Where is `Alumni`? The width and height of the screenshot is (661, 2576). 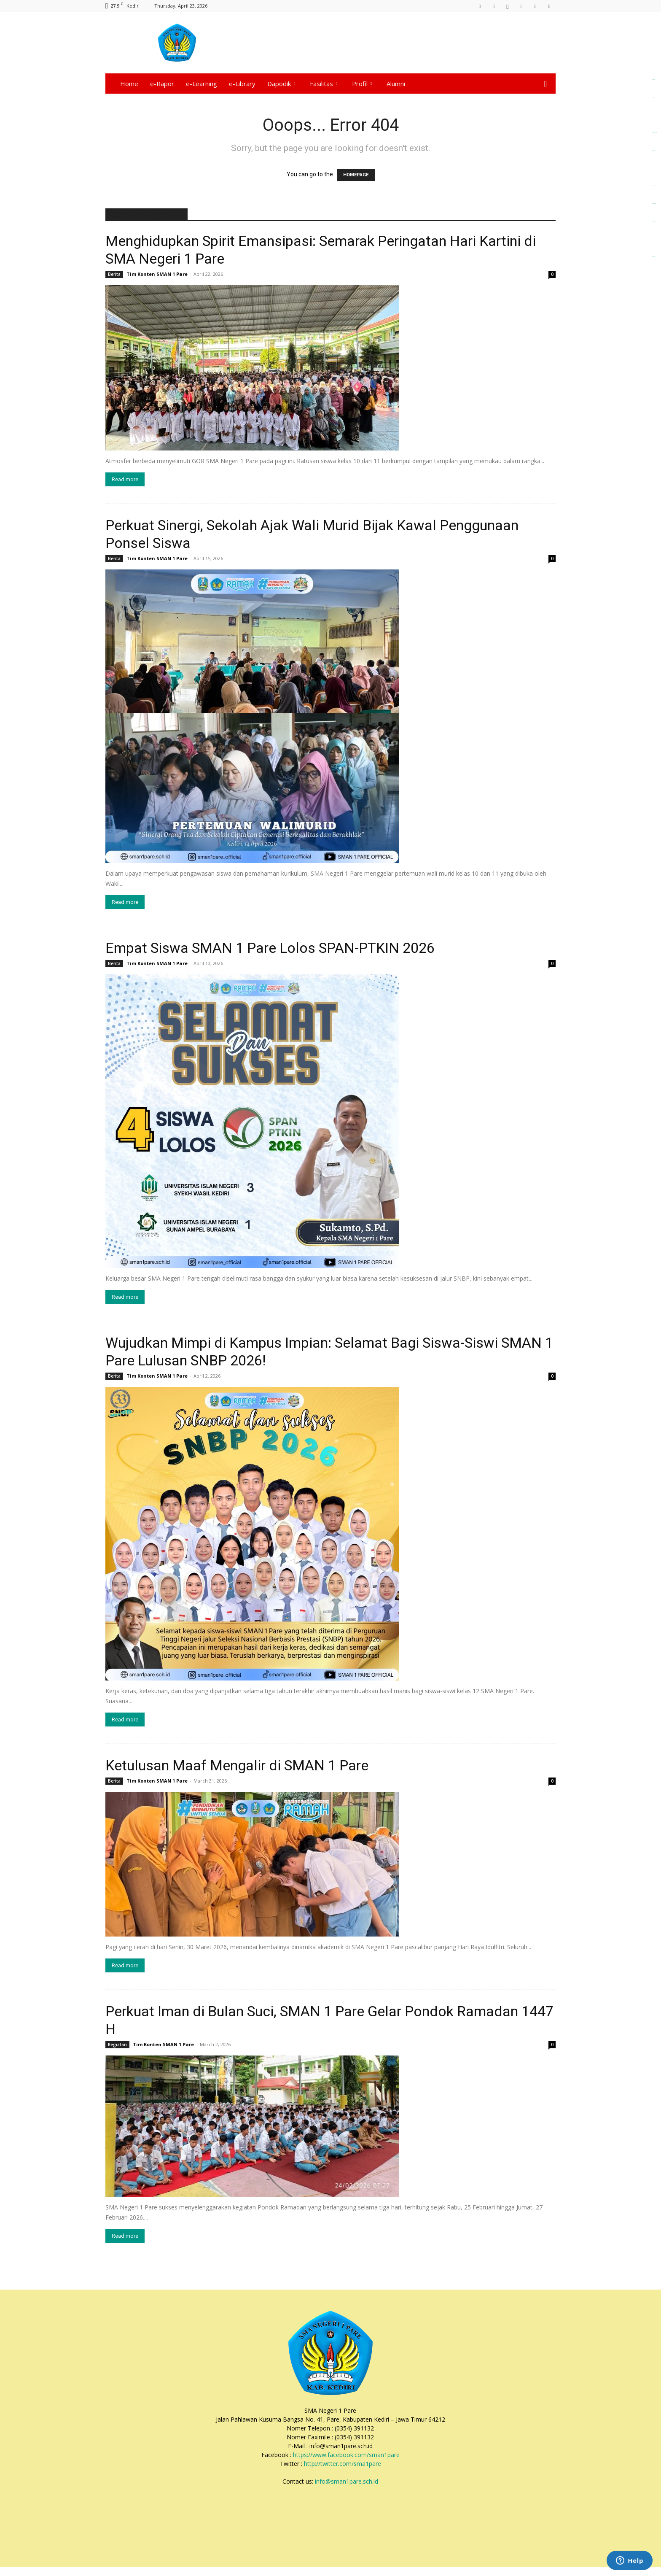
Alumni is located at coordinates (396, 83).